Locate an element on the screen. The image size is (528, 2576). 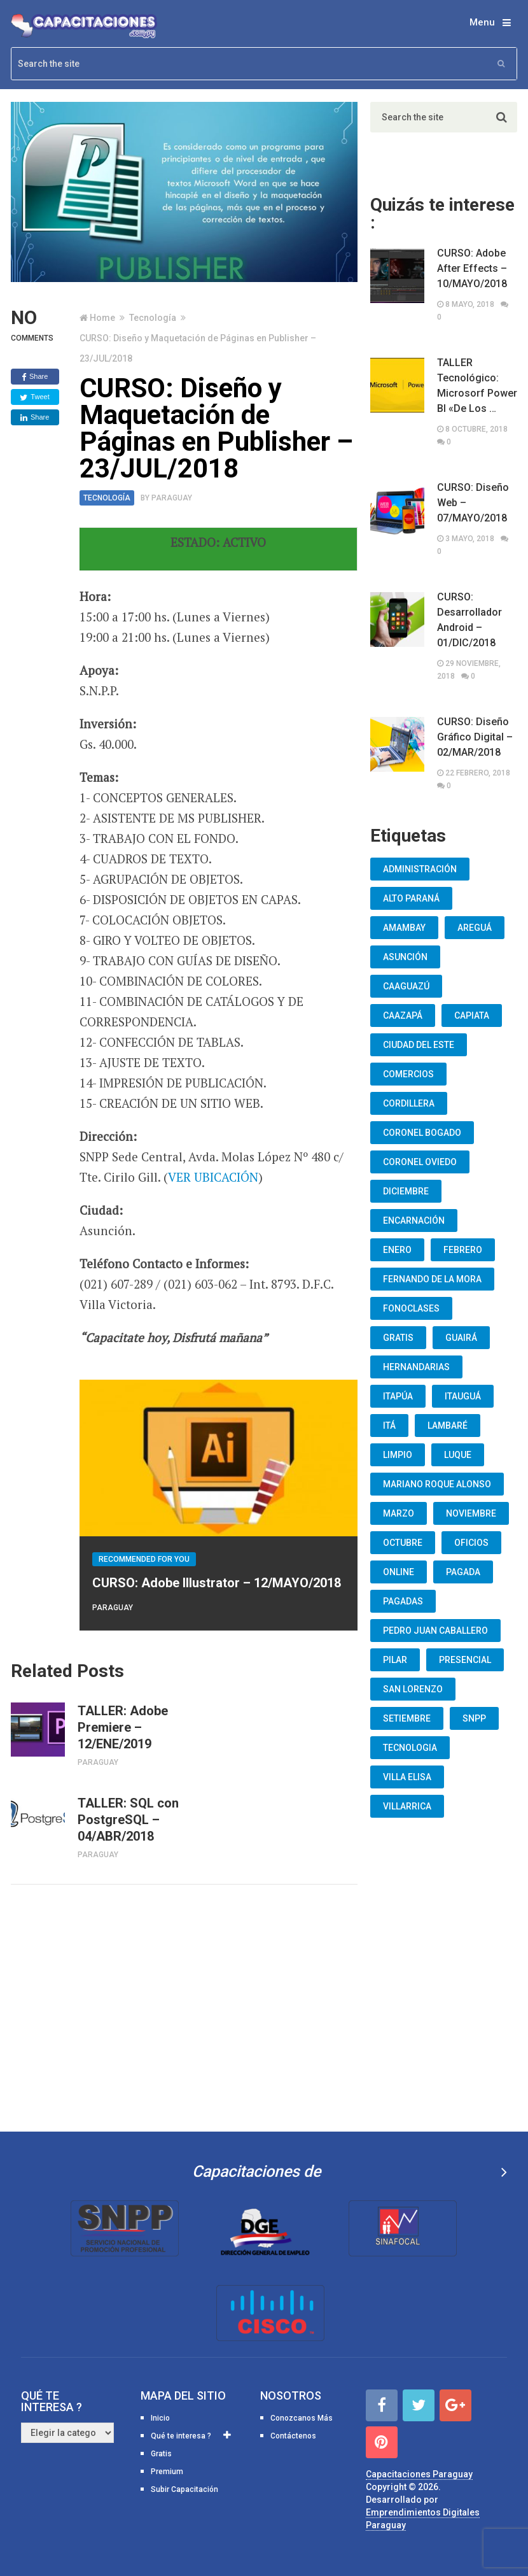
Asunción [Asunción (1.834 elementos)] is located at coordinates (405, 957).